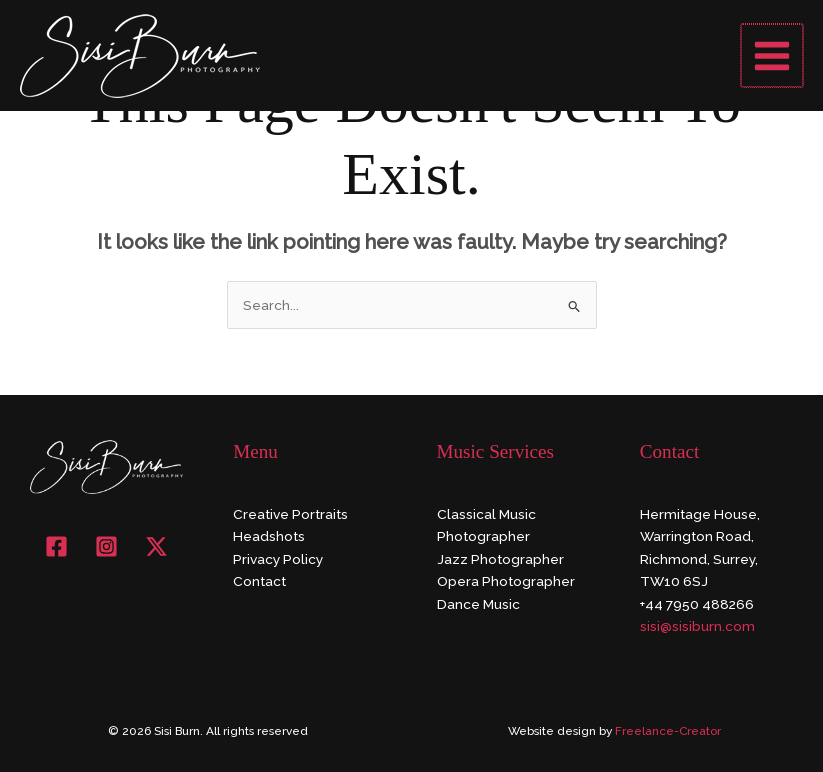 The image size is (823, 772). Describe the element at coordinates (500, 559) in the screenshot. I see `Jazz Photographer` at that location.